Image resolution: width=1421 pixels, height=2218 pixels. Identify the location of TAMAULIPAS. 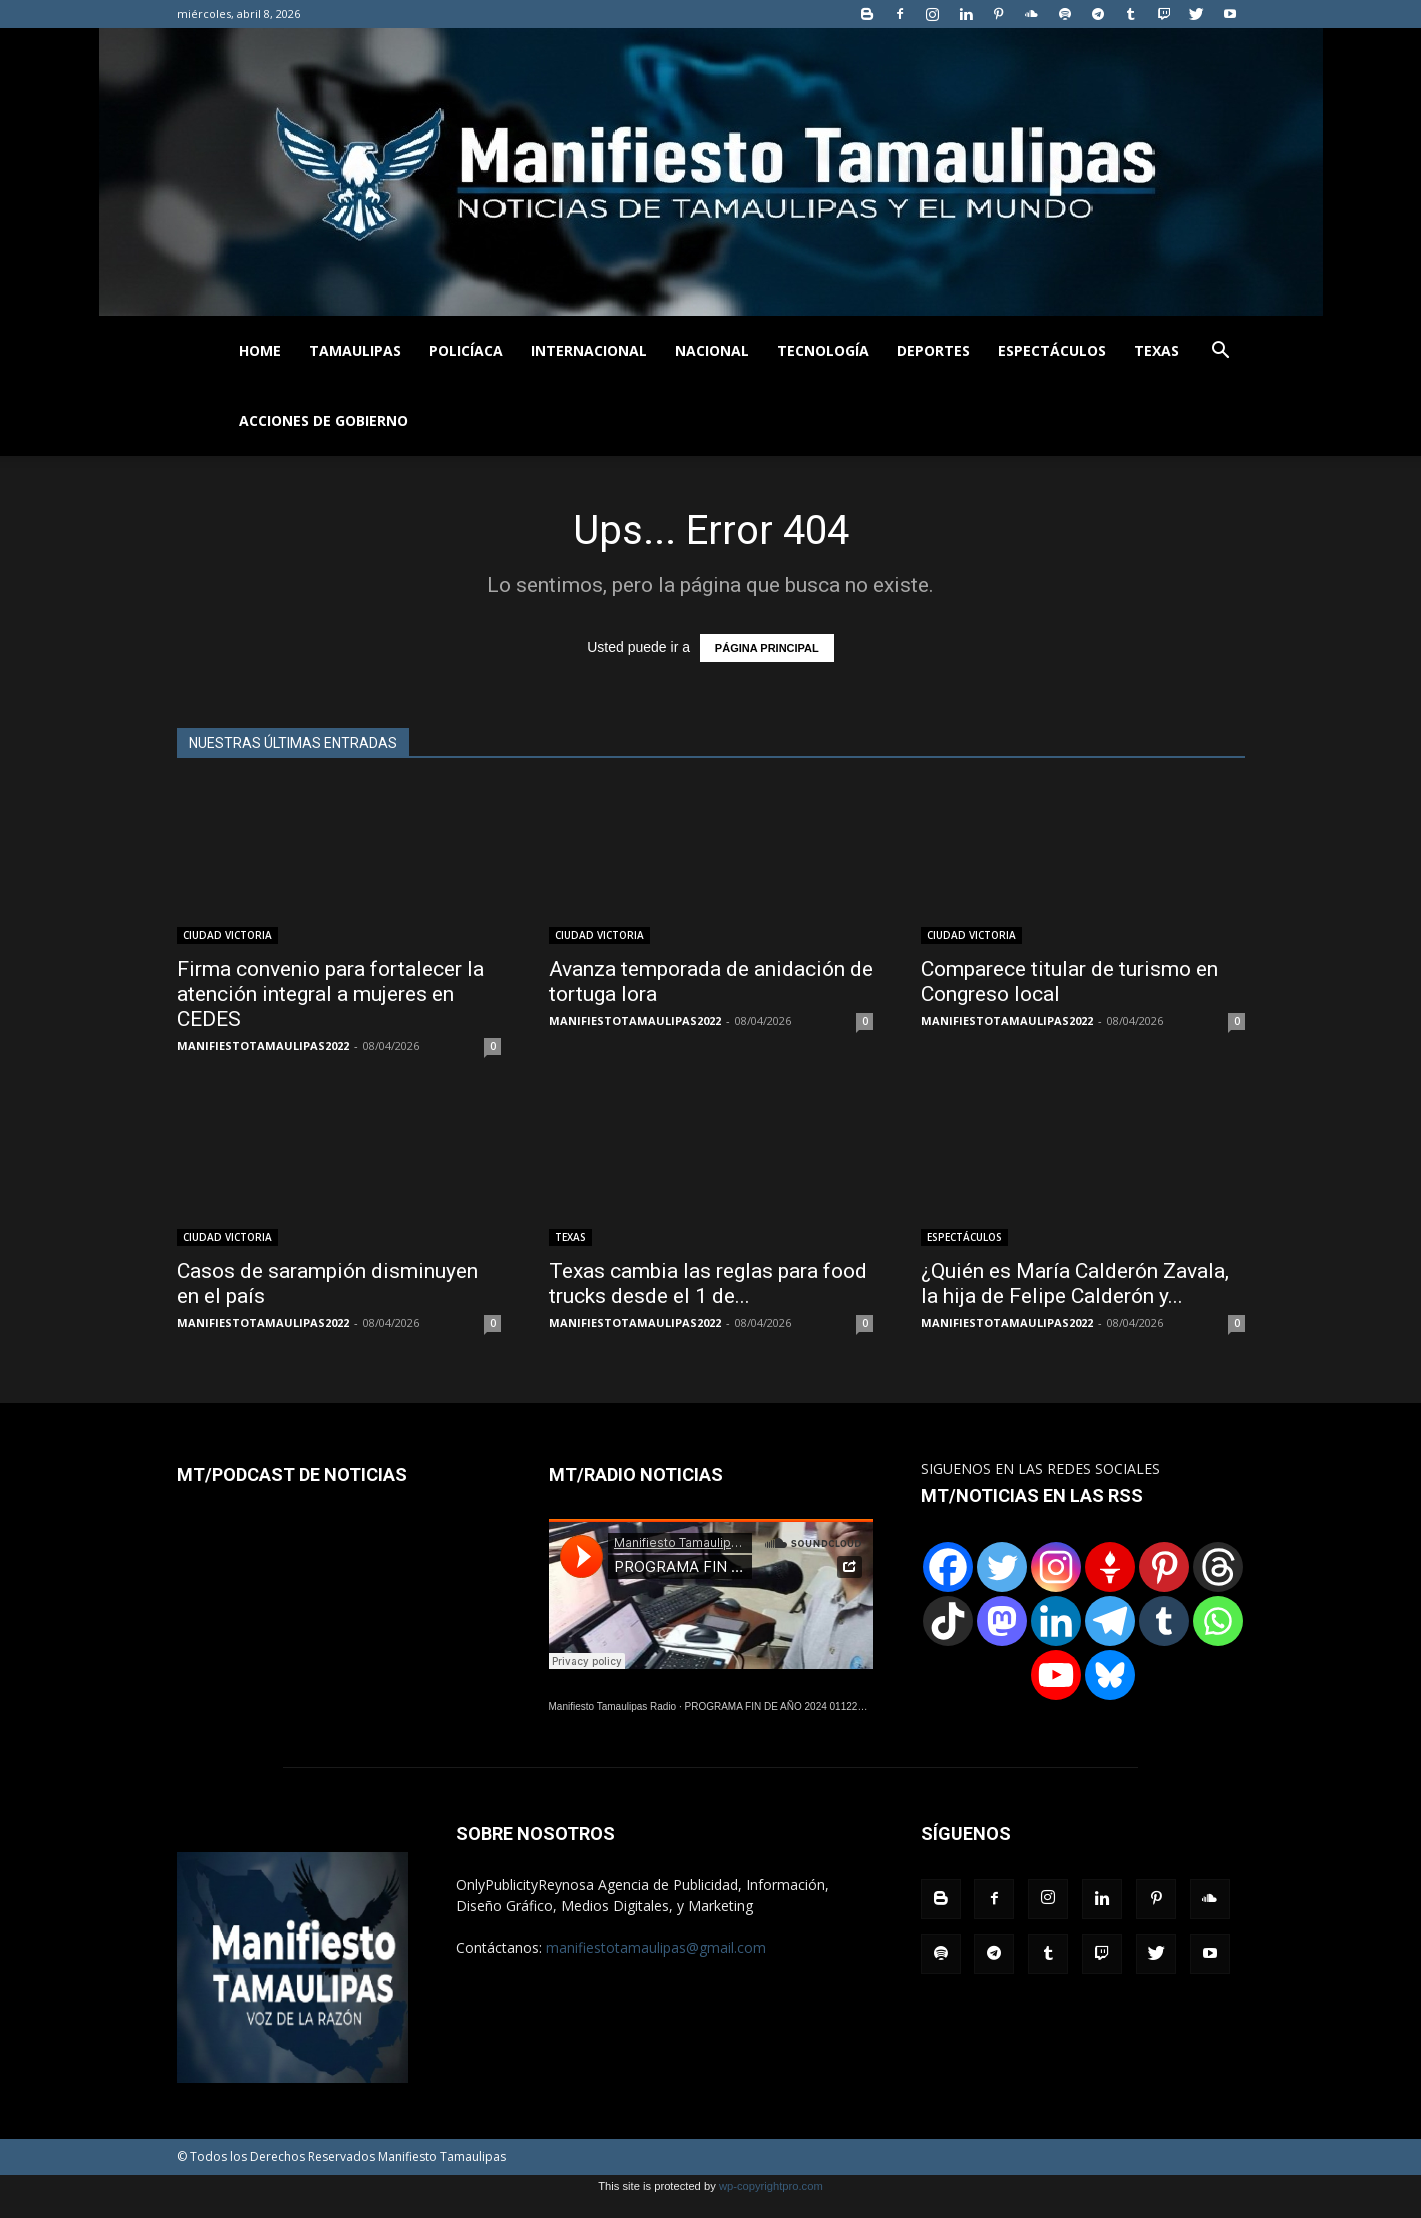
(355, 350).